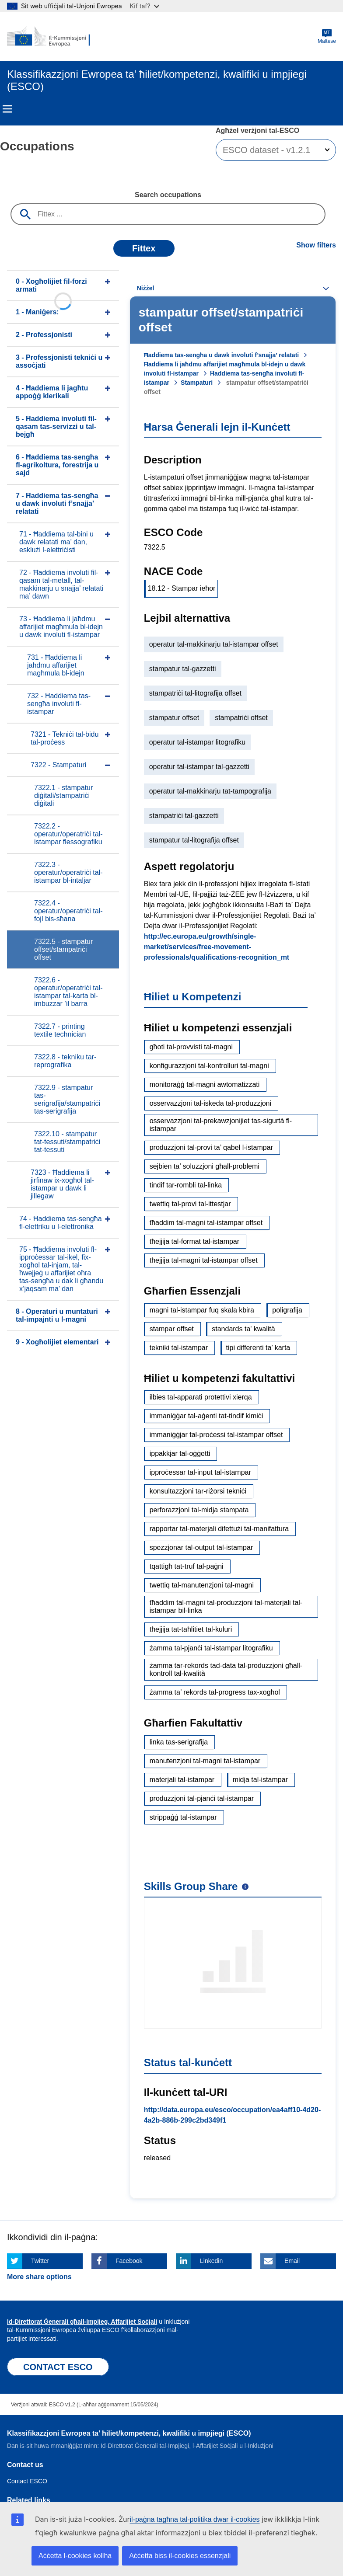 Image resolution: width=343 pixels, height=2576 pixels. Describe the element at coordinates (172, 1329) in the screenshot. I see `stampar offset` at that location.